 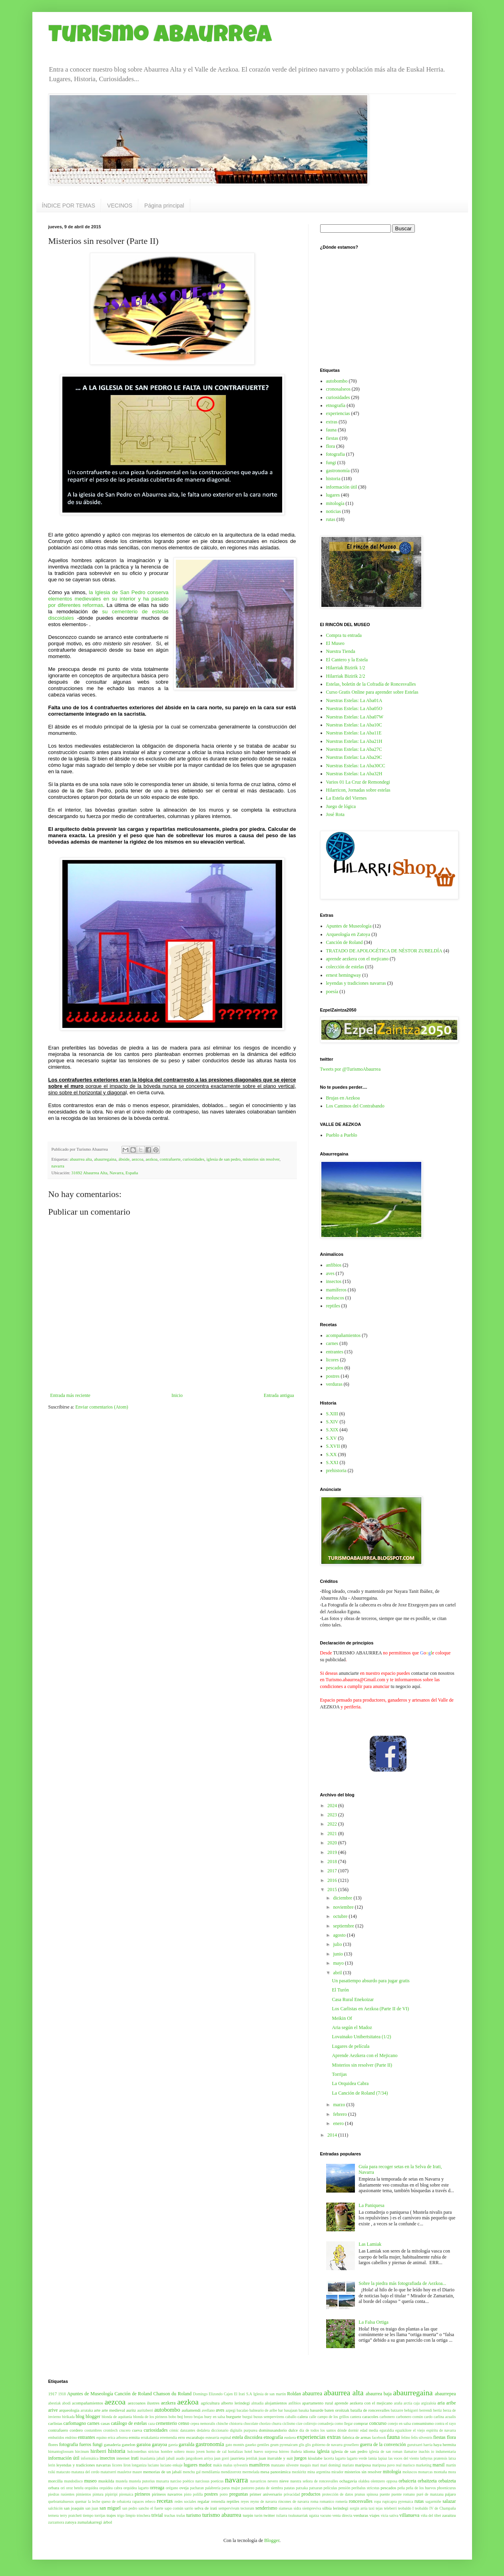 What do you see at coordinates (373, 2458) in the screenshot?
I see `lamia` at bounding box center [373, 2458].